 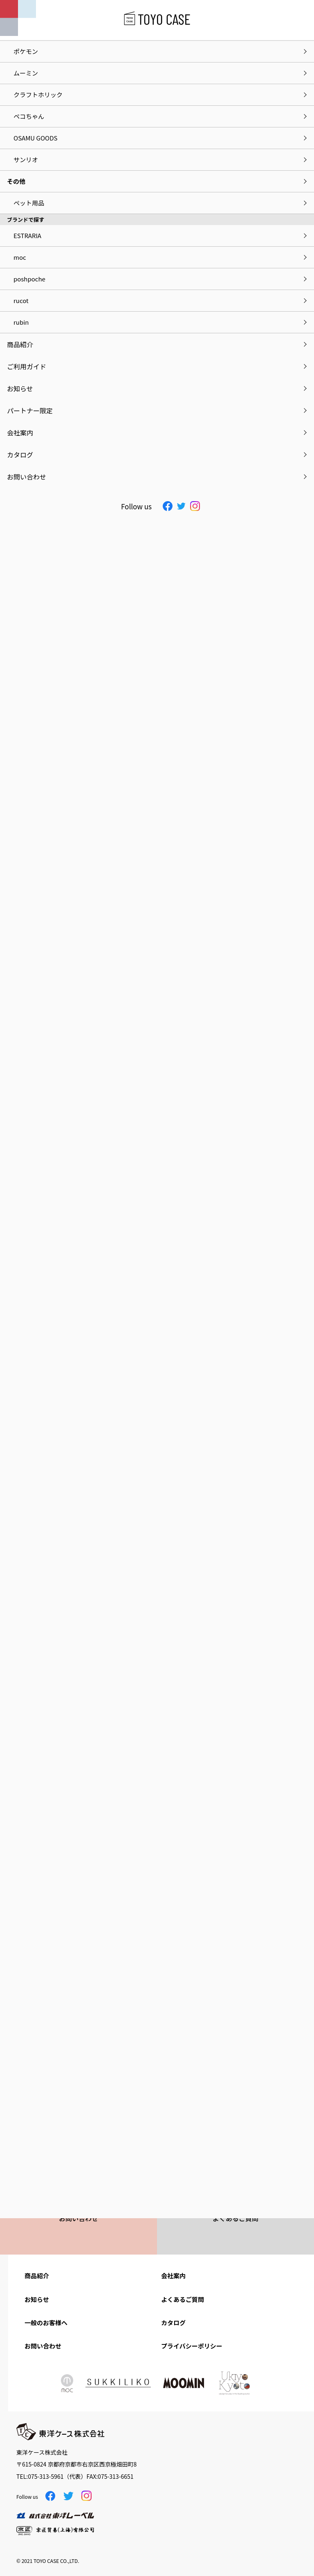 What do you see at coordinates (182, 2299) in the screenshot?
I see `よくあるご質問` at bounding box center [182, 2299].